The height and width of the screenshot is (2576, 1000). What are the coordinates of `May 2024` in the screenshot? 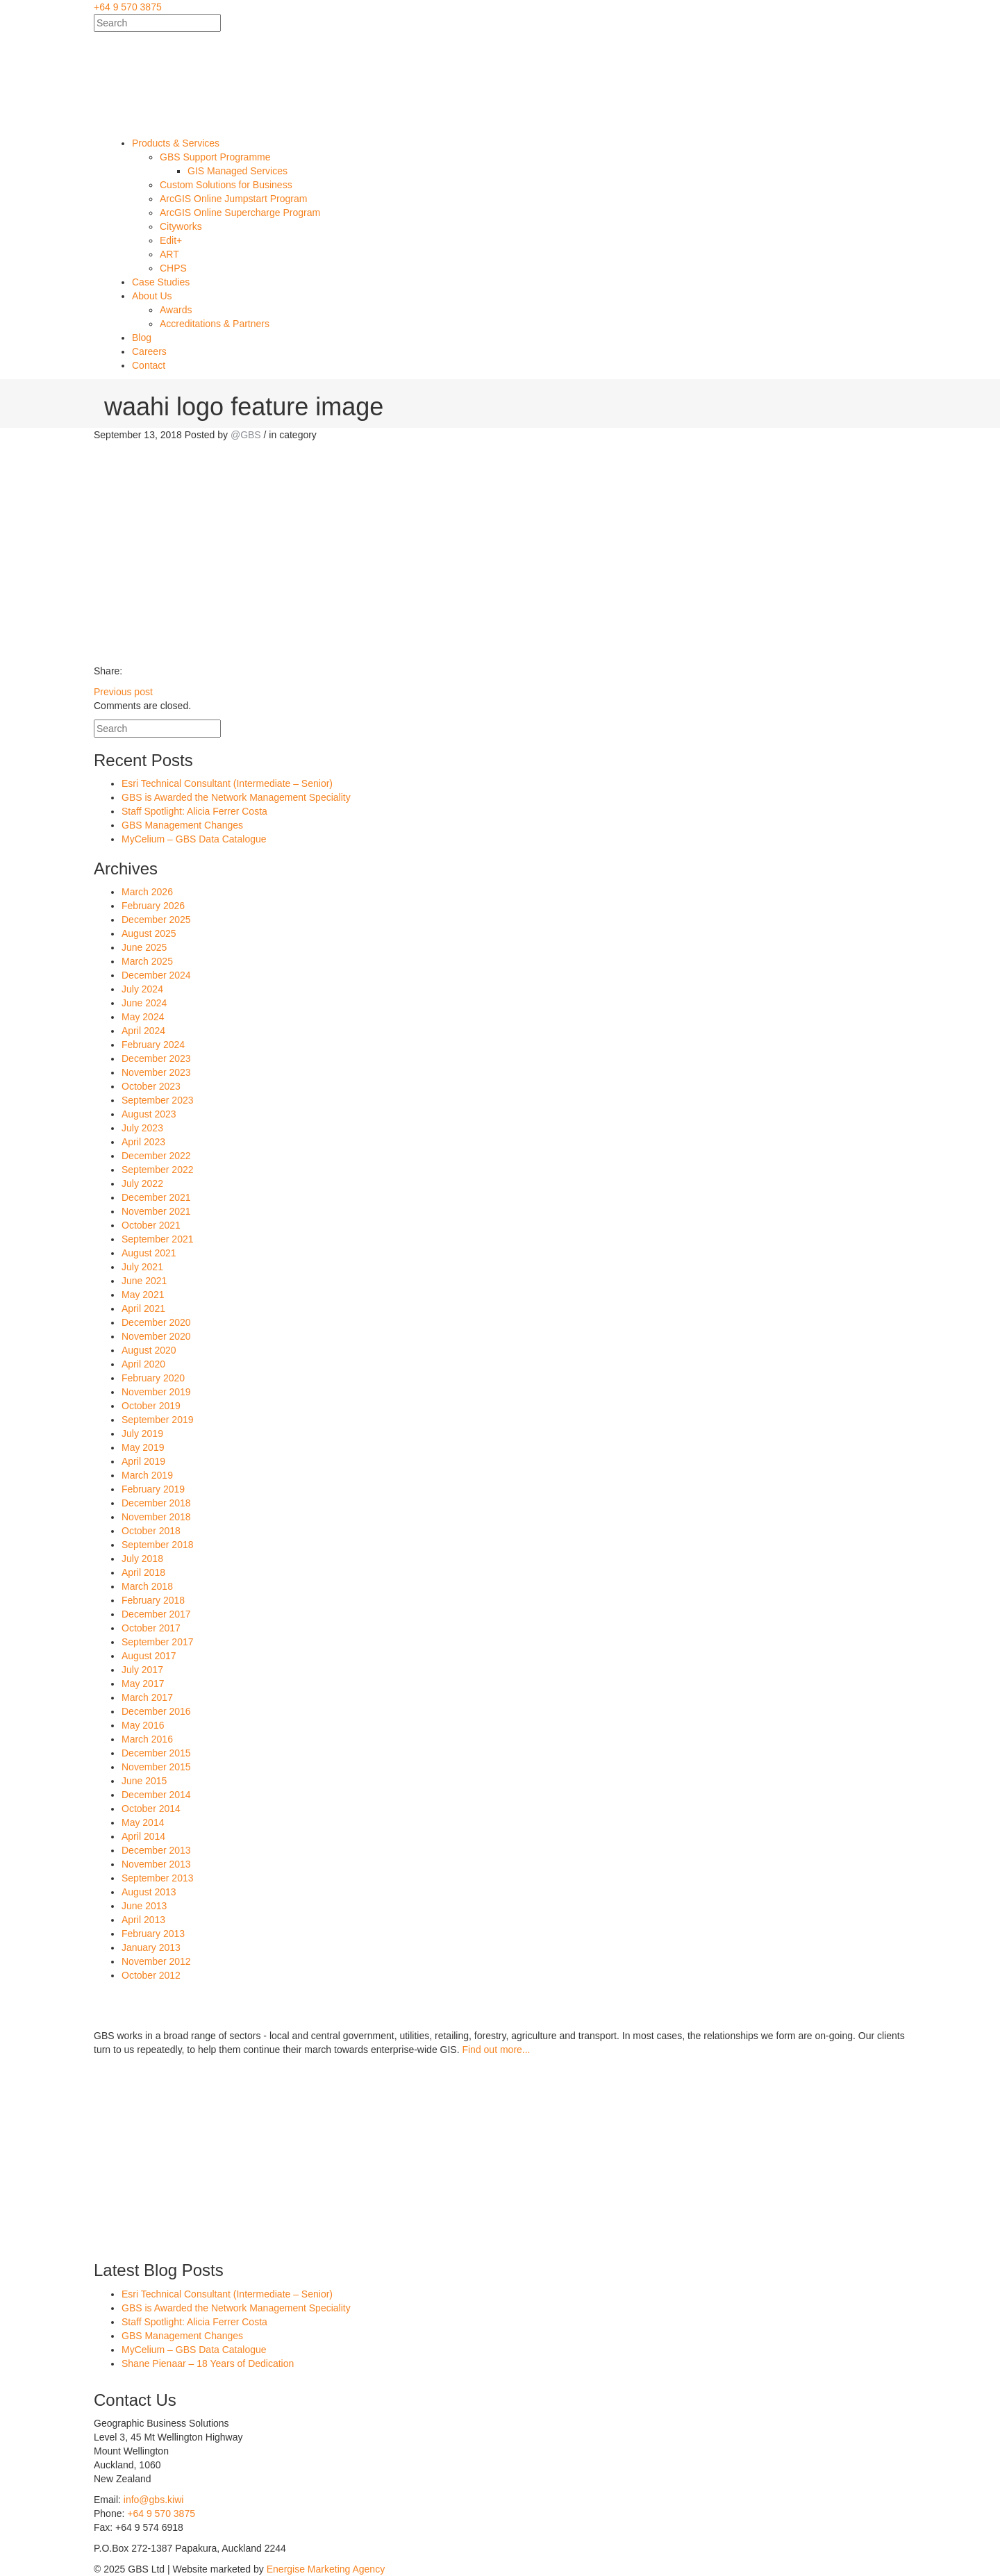 It's located at (143, 1016).